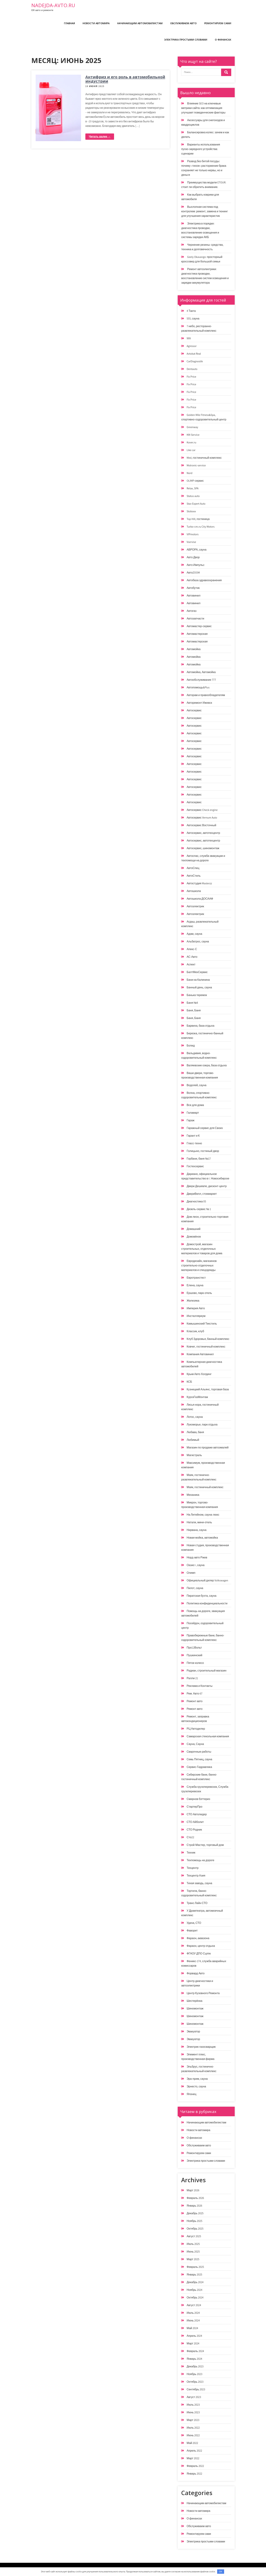  I want to click on Крым Авто Холдинг, so click(199, 1374).